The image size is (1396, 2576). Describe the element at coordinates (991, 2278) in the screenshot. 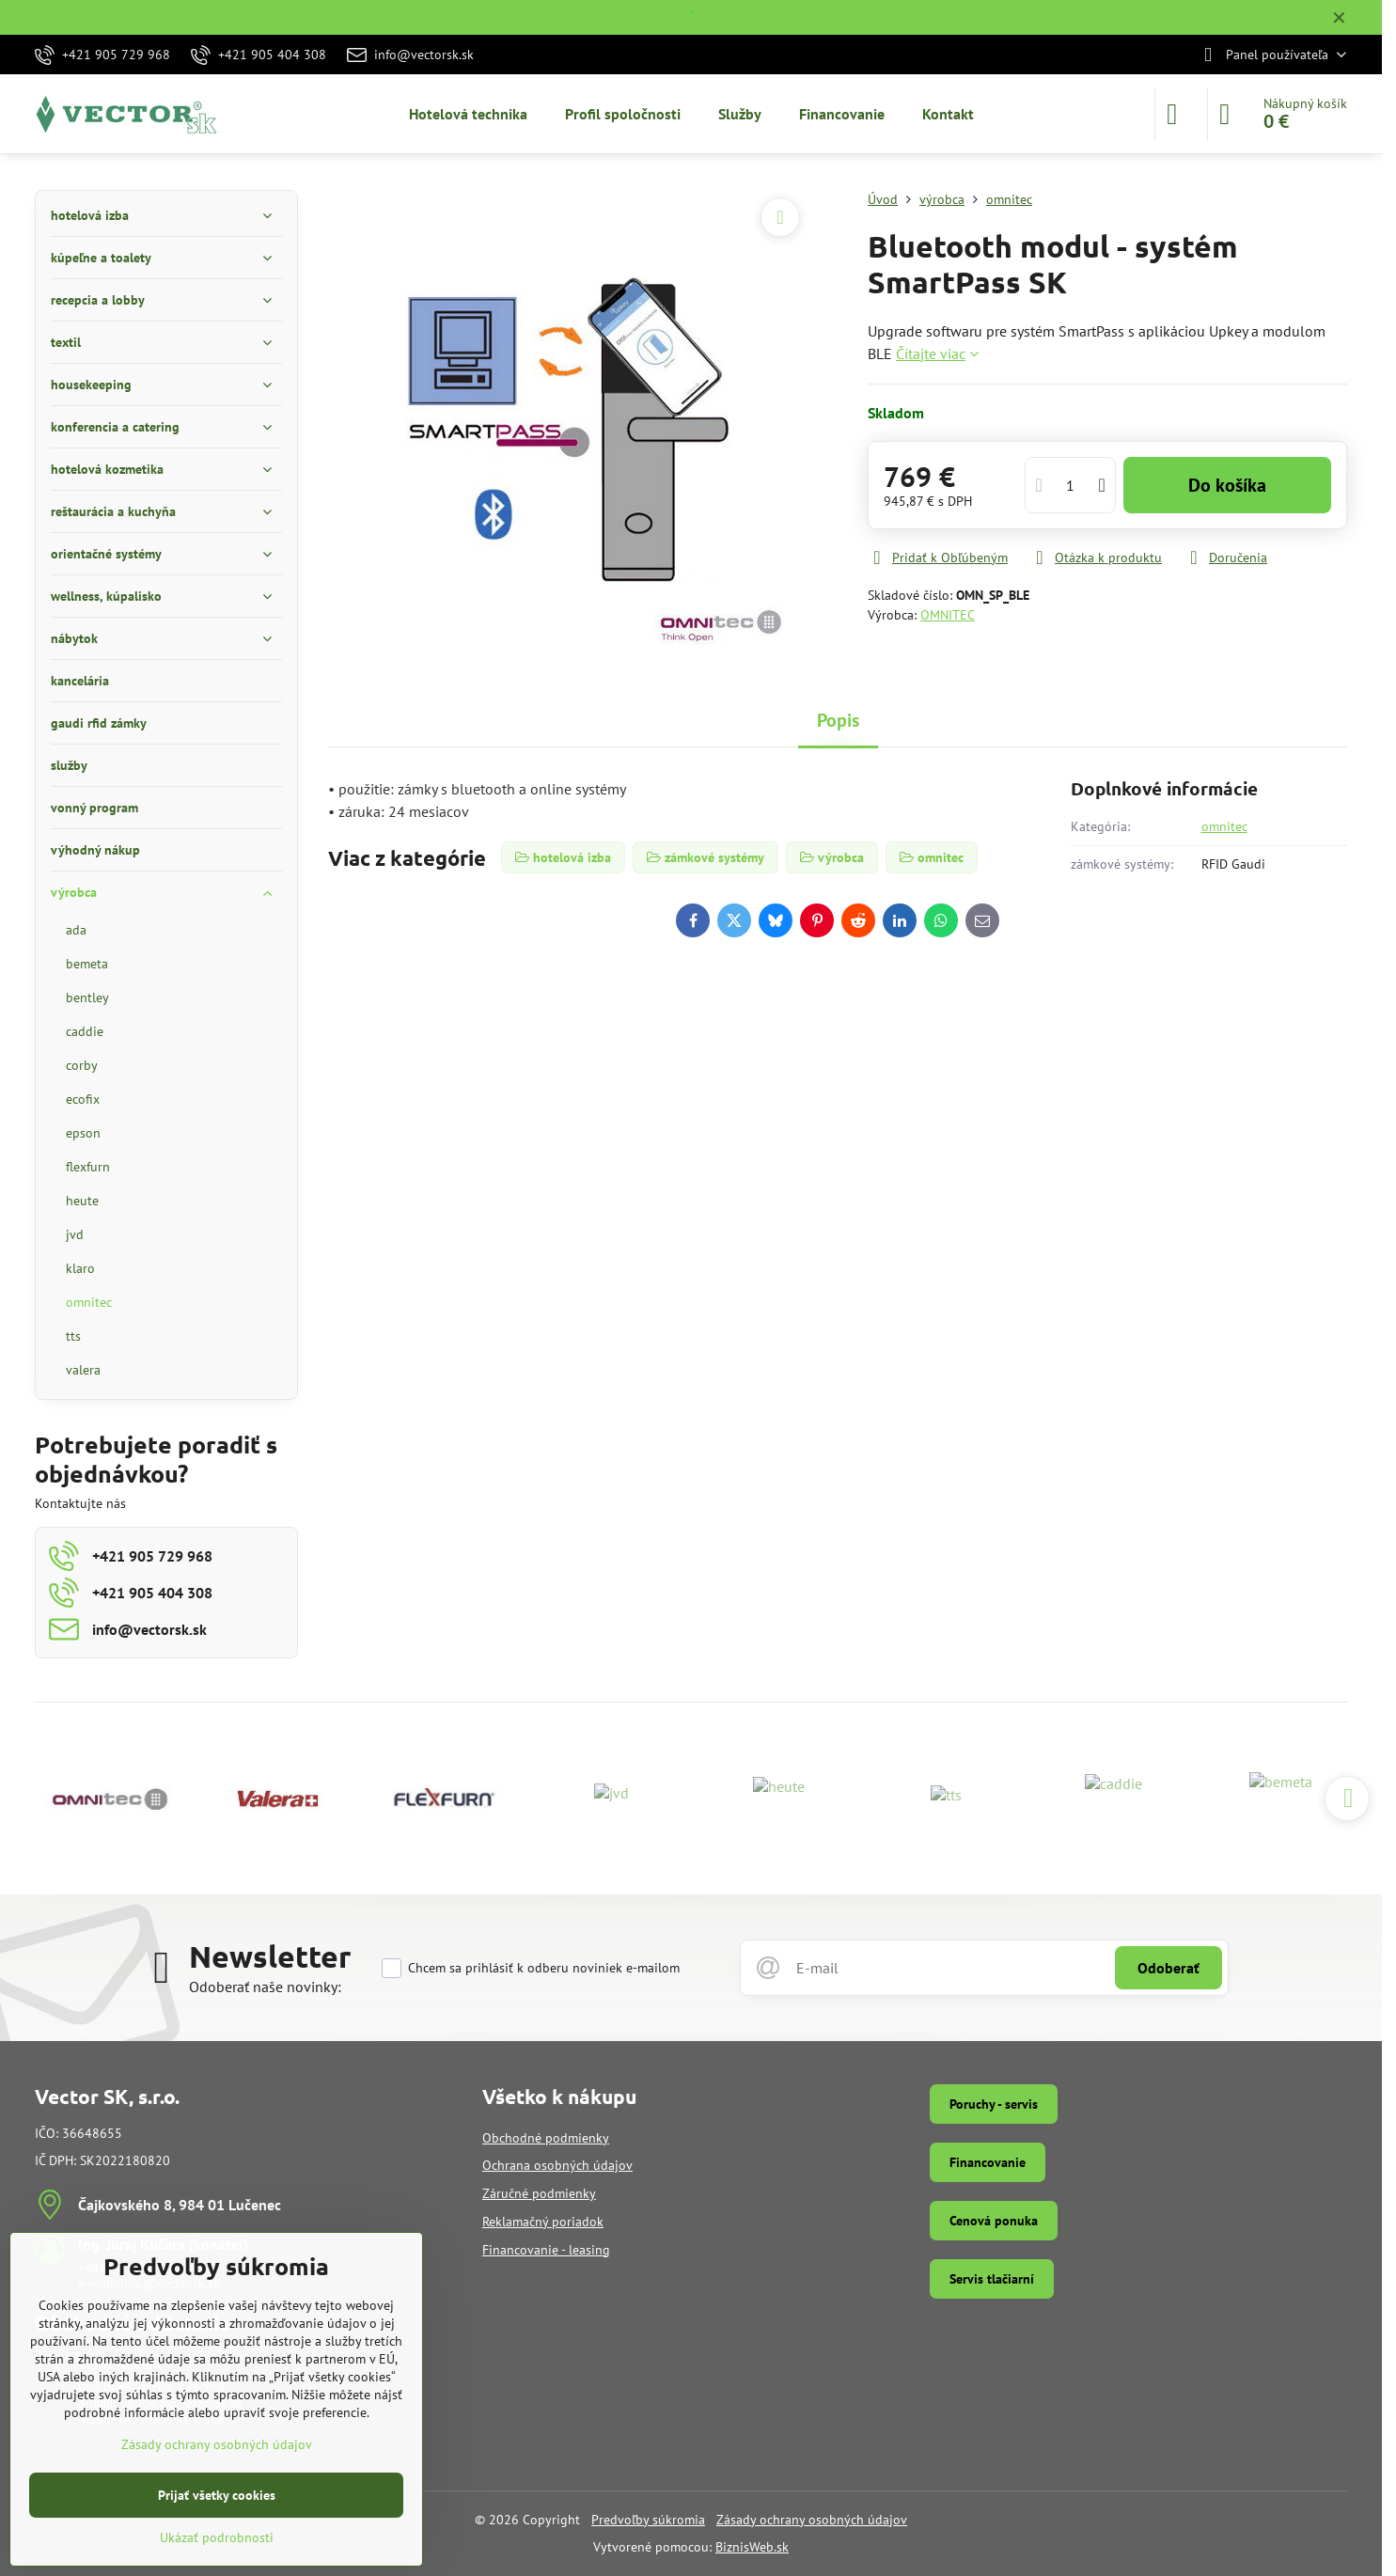

I see `Servis tlačiarní` at that location.